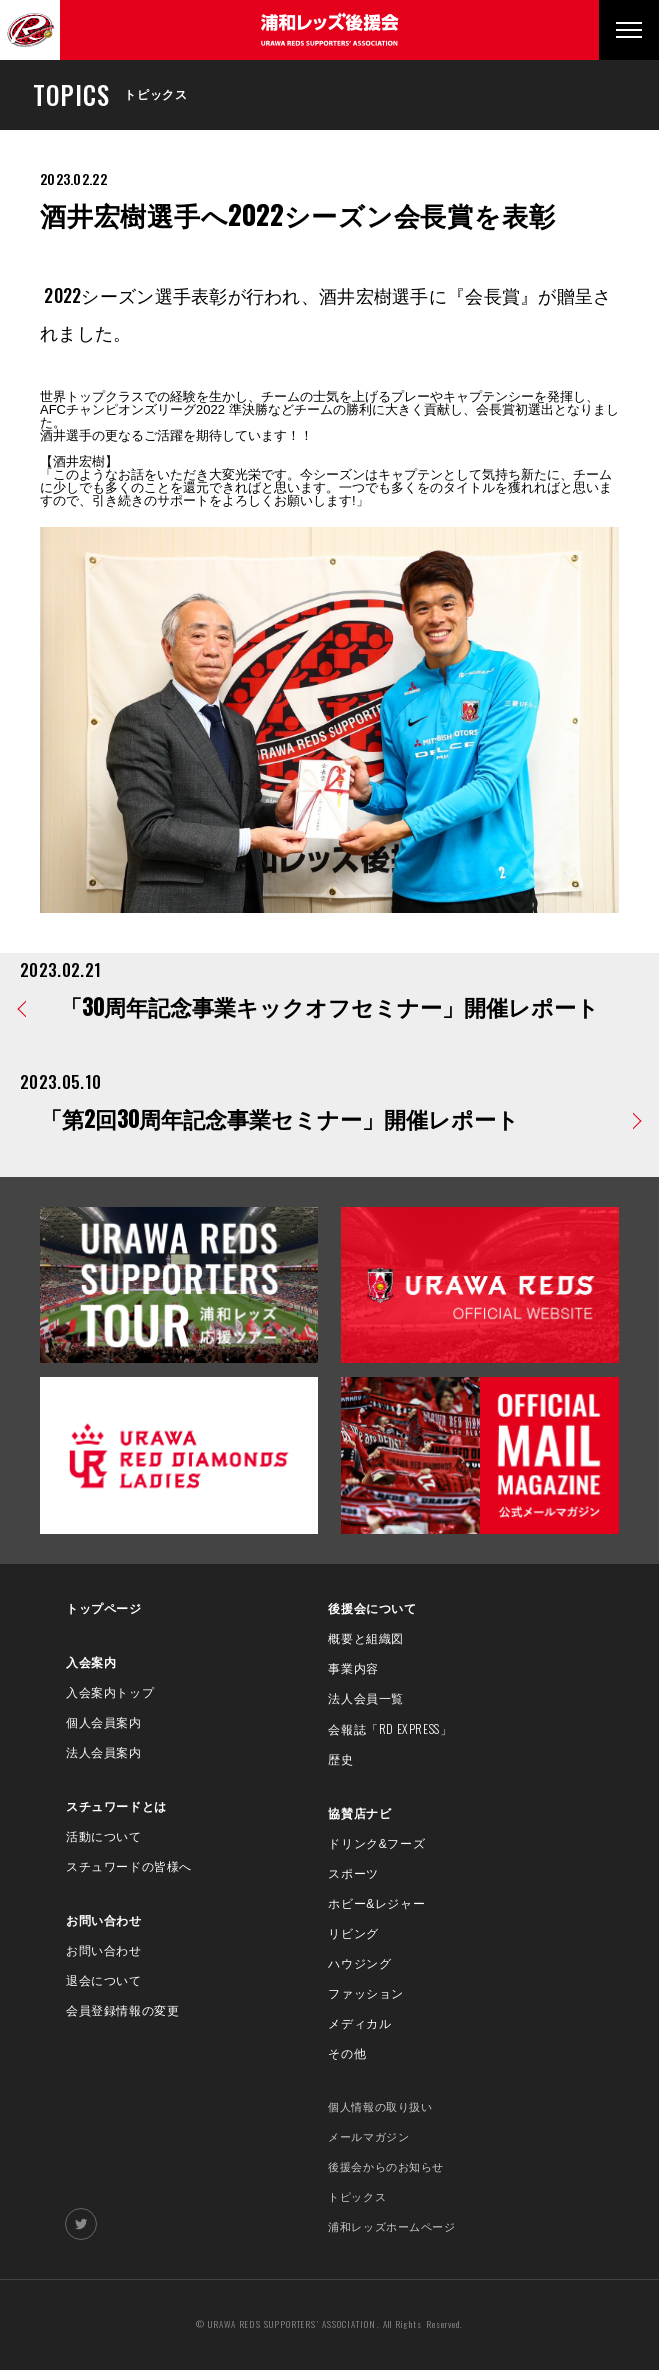  What do you see at coordinates (390, 1730) in the screenshot?
I see `会報誌` at bounding box center [390, 1730].